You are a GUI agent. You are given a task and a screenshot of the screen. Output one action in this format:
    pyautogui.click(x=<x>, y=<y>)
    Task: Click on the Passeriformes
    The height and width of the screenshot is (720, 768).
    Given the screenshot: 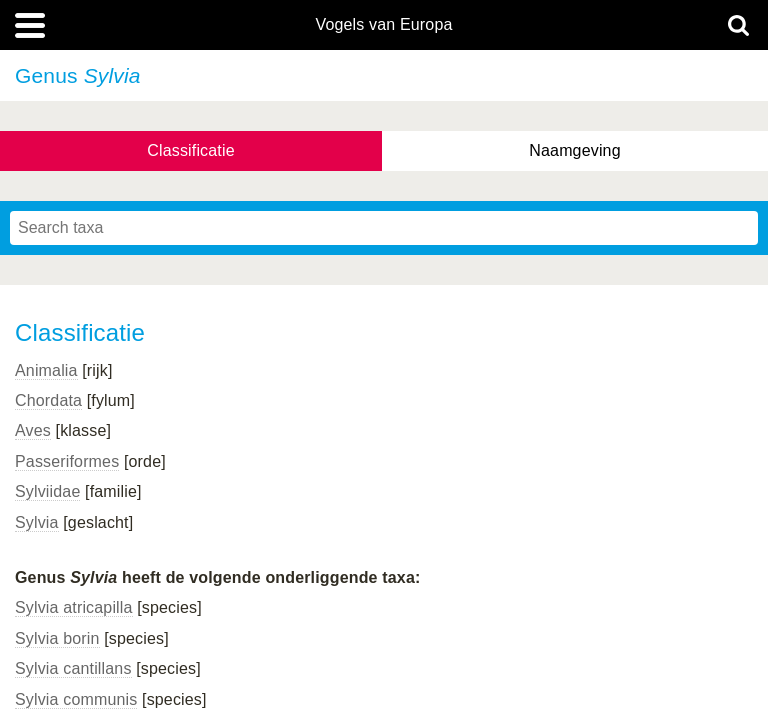 What is the action you would take?
    pyautogui.click(x=67, y=461)
    